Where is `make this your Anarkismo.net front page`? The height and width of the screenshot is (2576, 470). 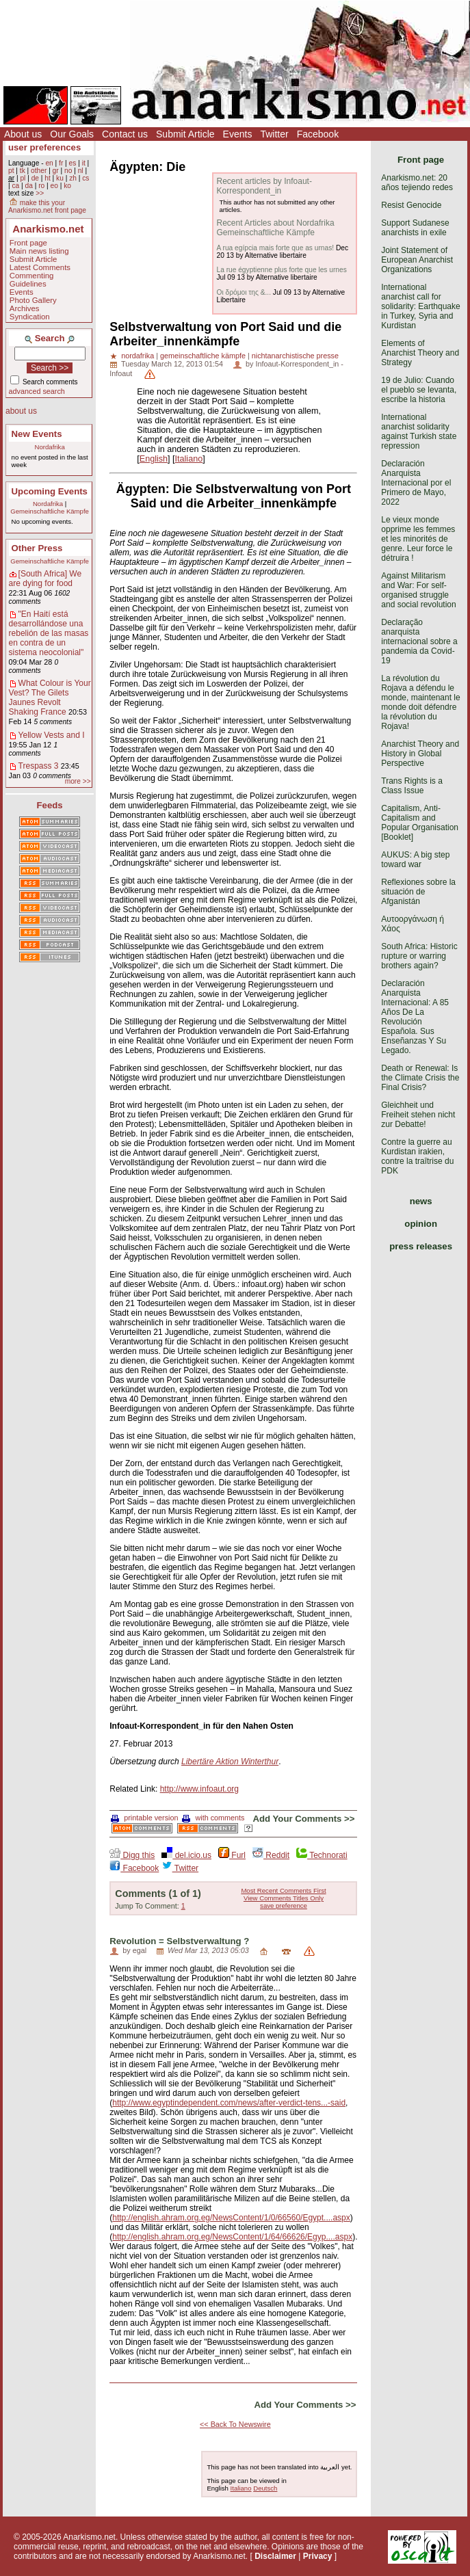
make this your Anarkismo.net front page is located at coordinates (47, 206).